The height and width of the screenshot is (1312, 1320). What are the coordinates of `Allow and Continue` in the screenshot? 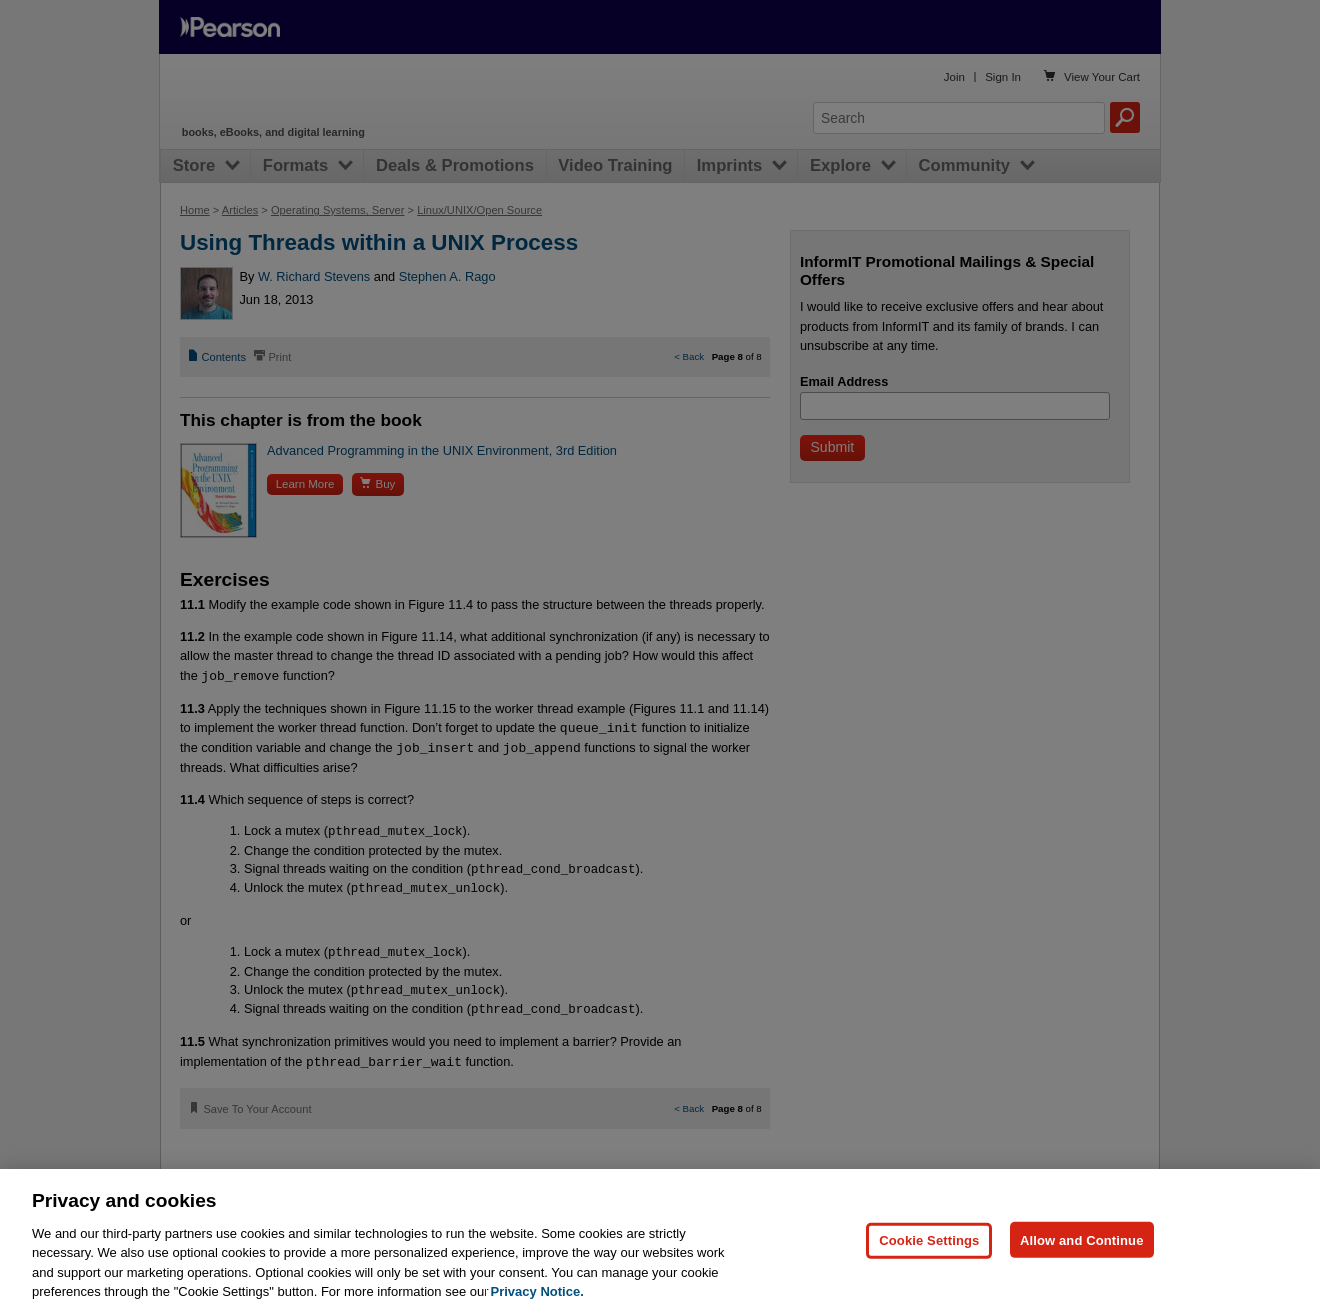 It's located at (1082, 1239).